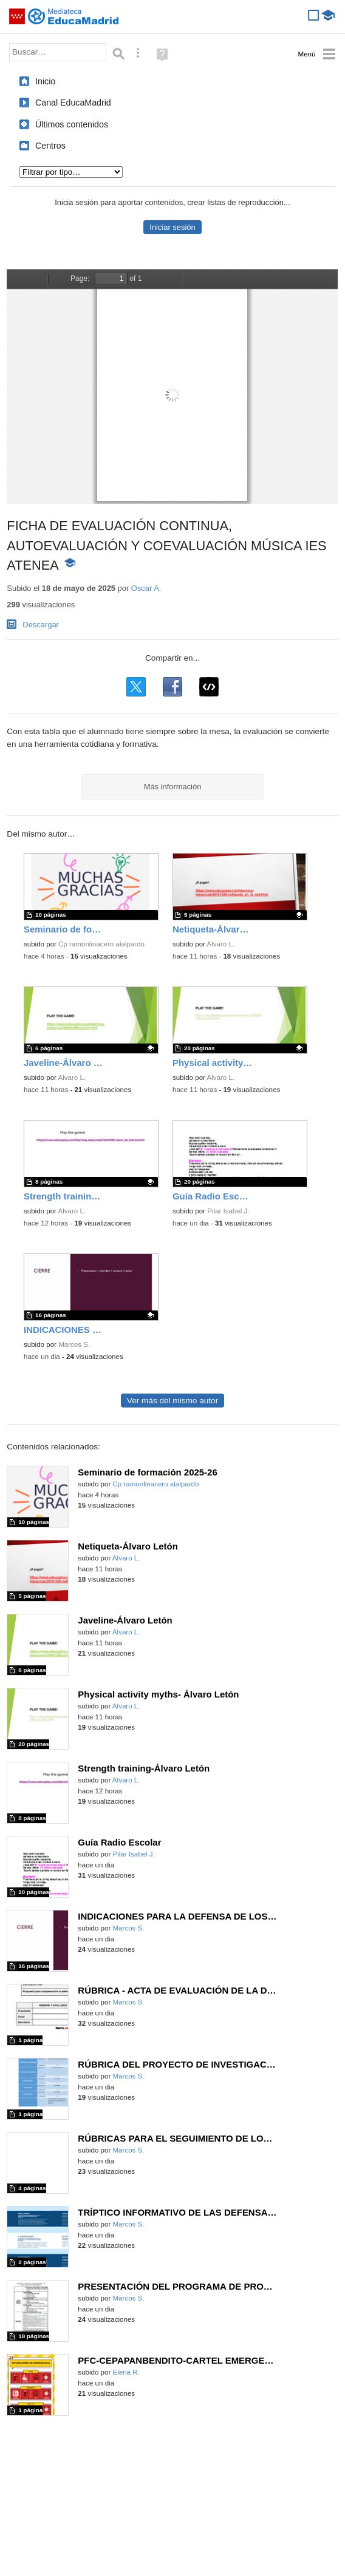 This screenshot has height=2576, width=345. What do you see at coordinates (220, 944) in the screenshot?
I see `Alvaro L.` at bounding box center [220, 944].